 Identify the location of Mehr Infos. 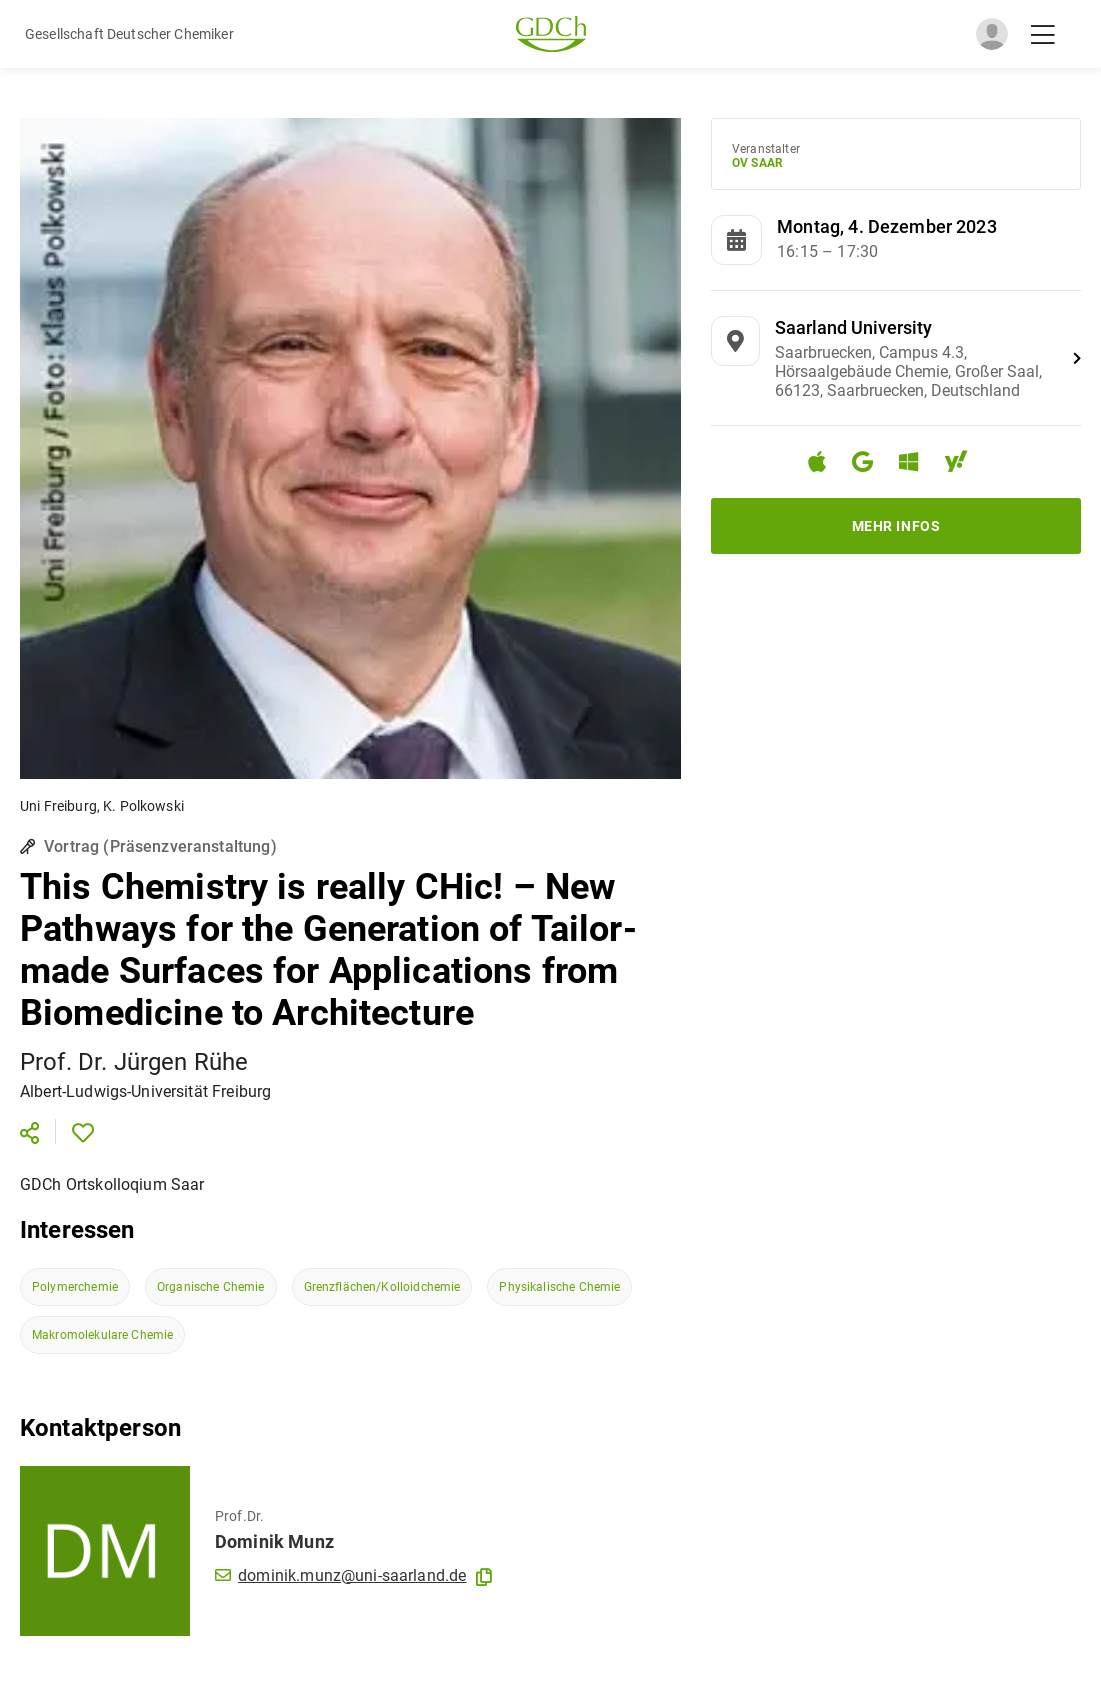
(896, 526).